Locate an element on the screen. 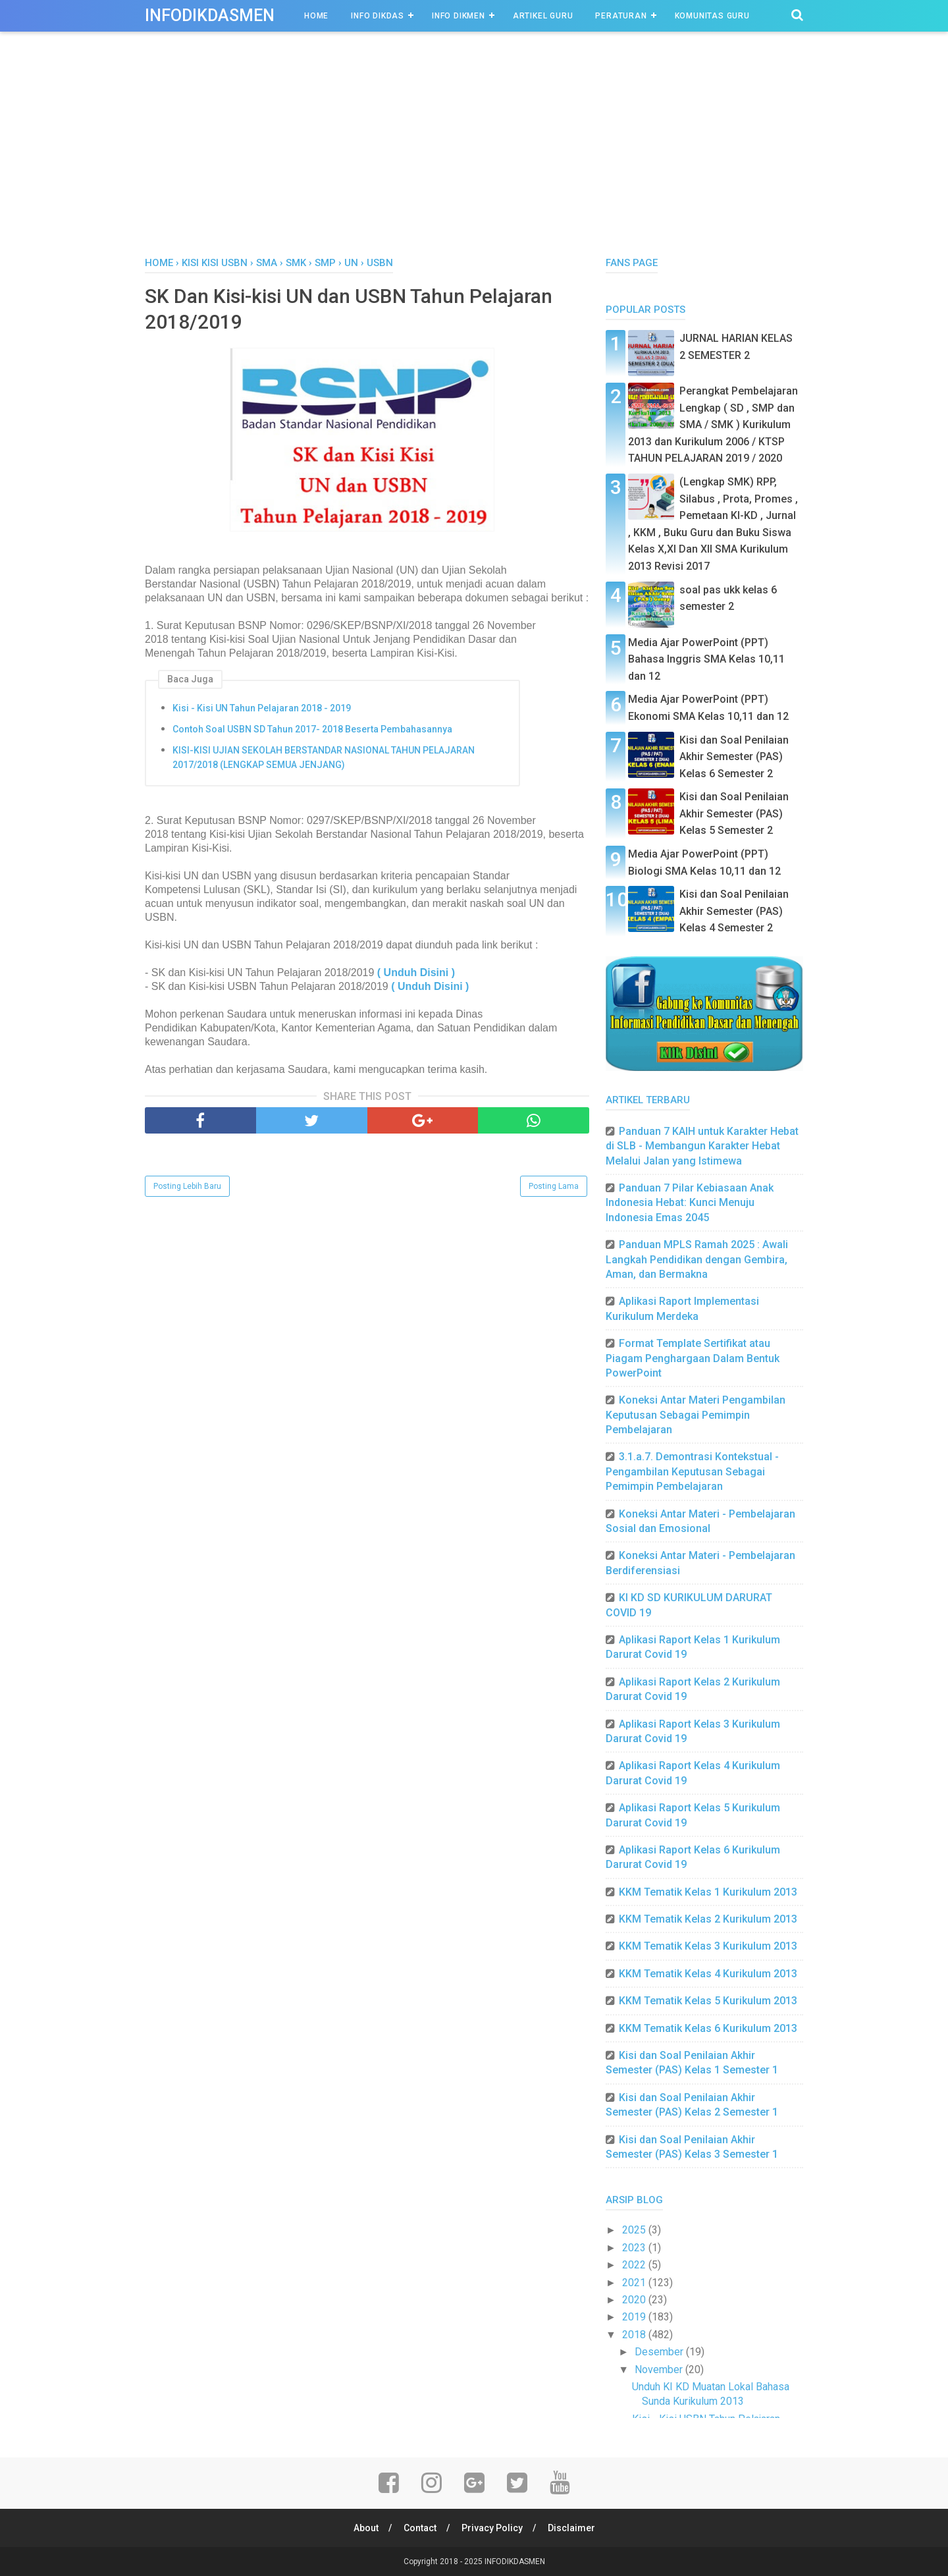  Artikel Guru is located at coordinates (543, 15).